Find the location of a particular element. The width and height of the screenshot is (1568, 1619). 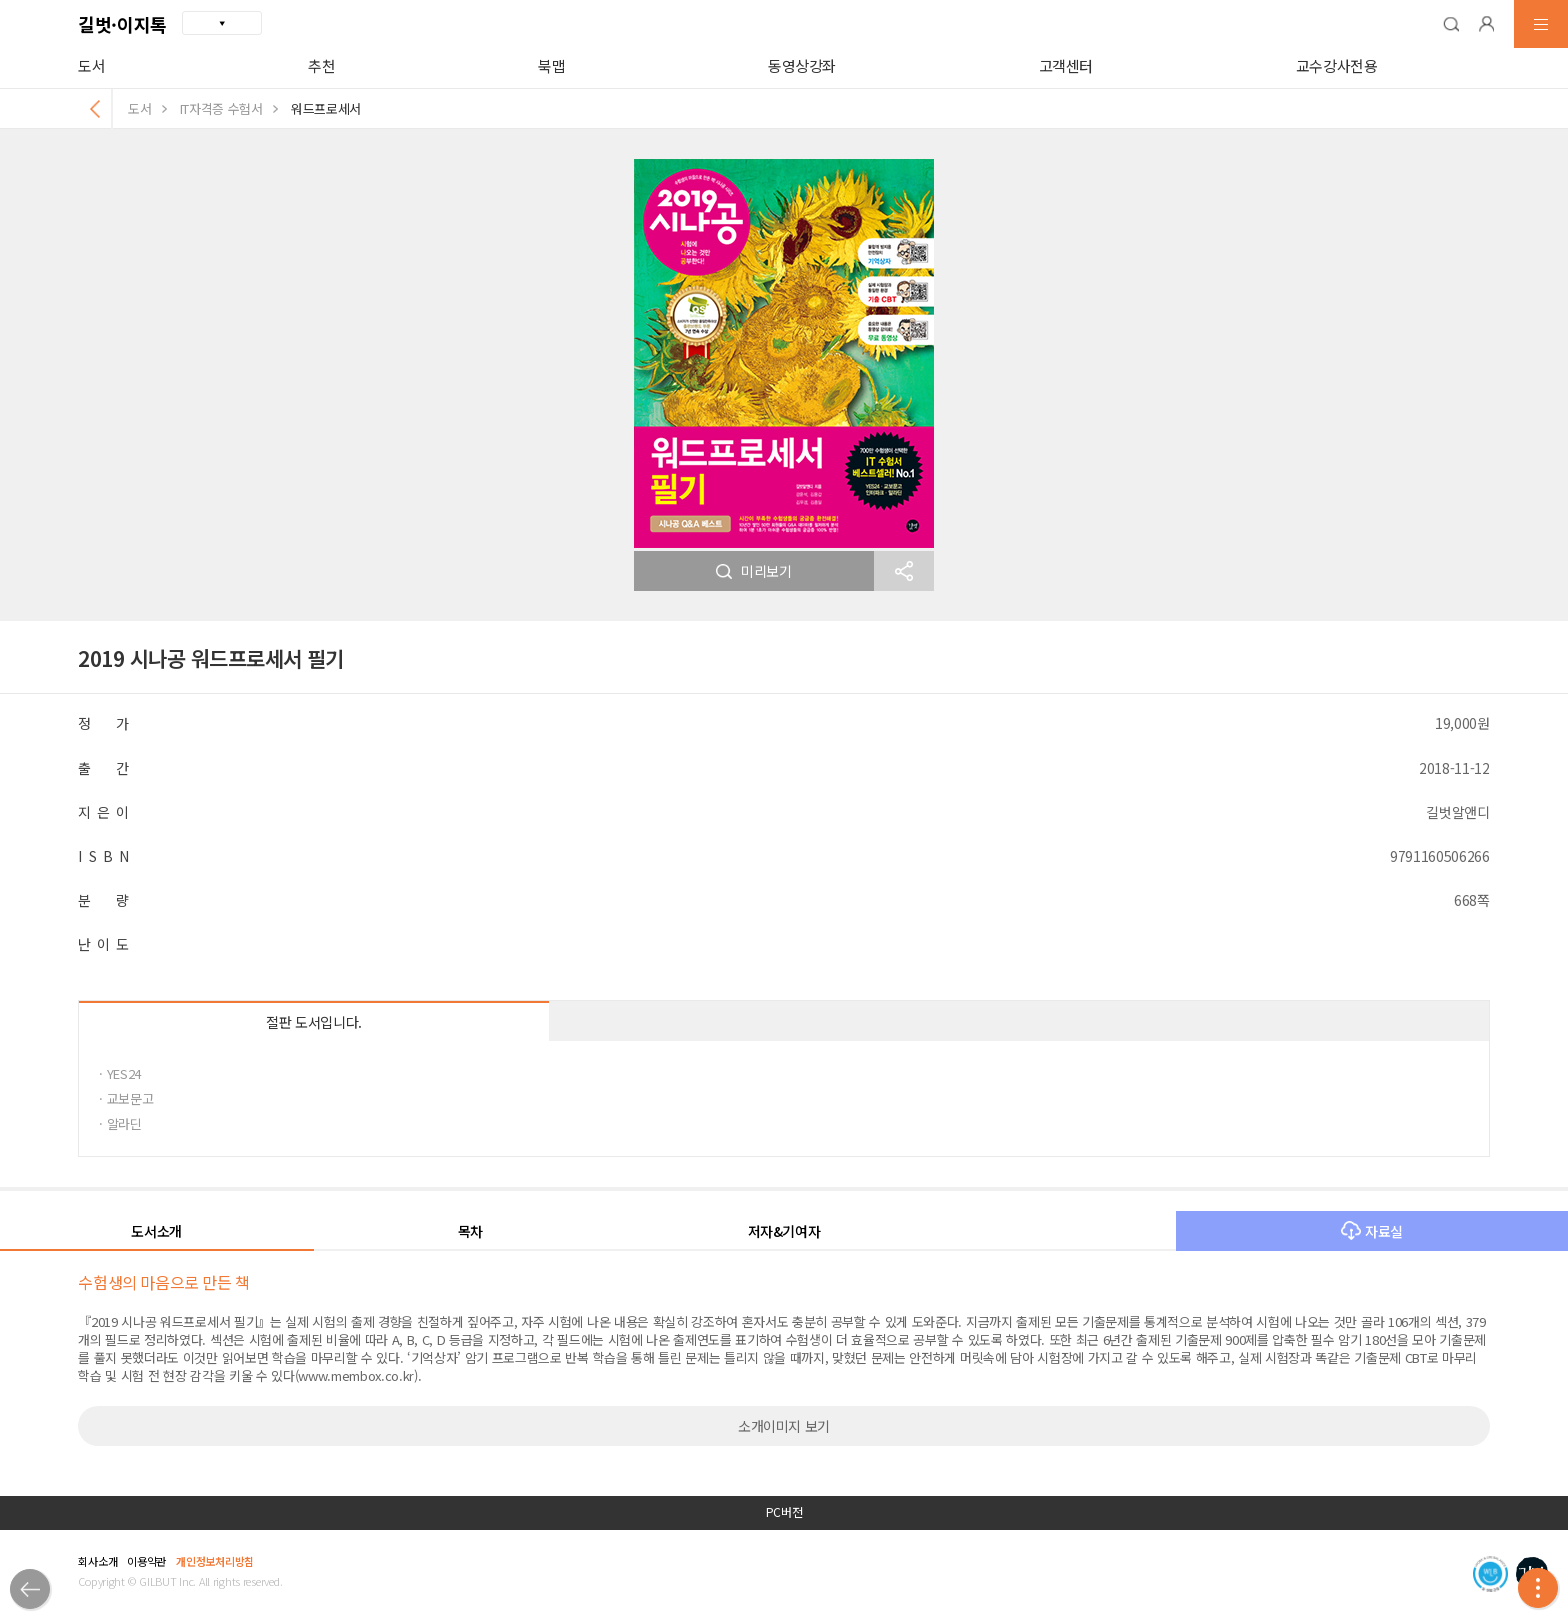

도서 is located at coordinates (91, 65).